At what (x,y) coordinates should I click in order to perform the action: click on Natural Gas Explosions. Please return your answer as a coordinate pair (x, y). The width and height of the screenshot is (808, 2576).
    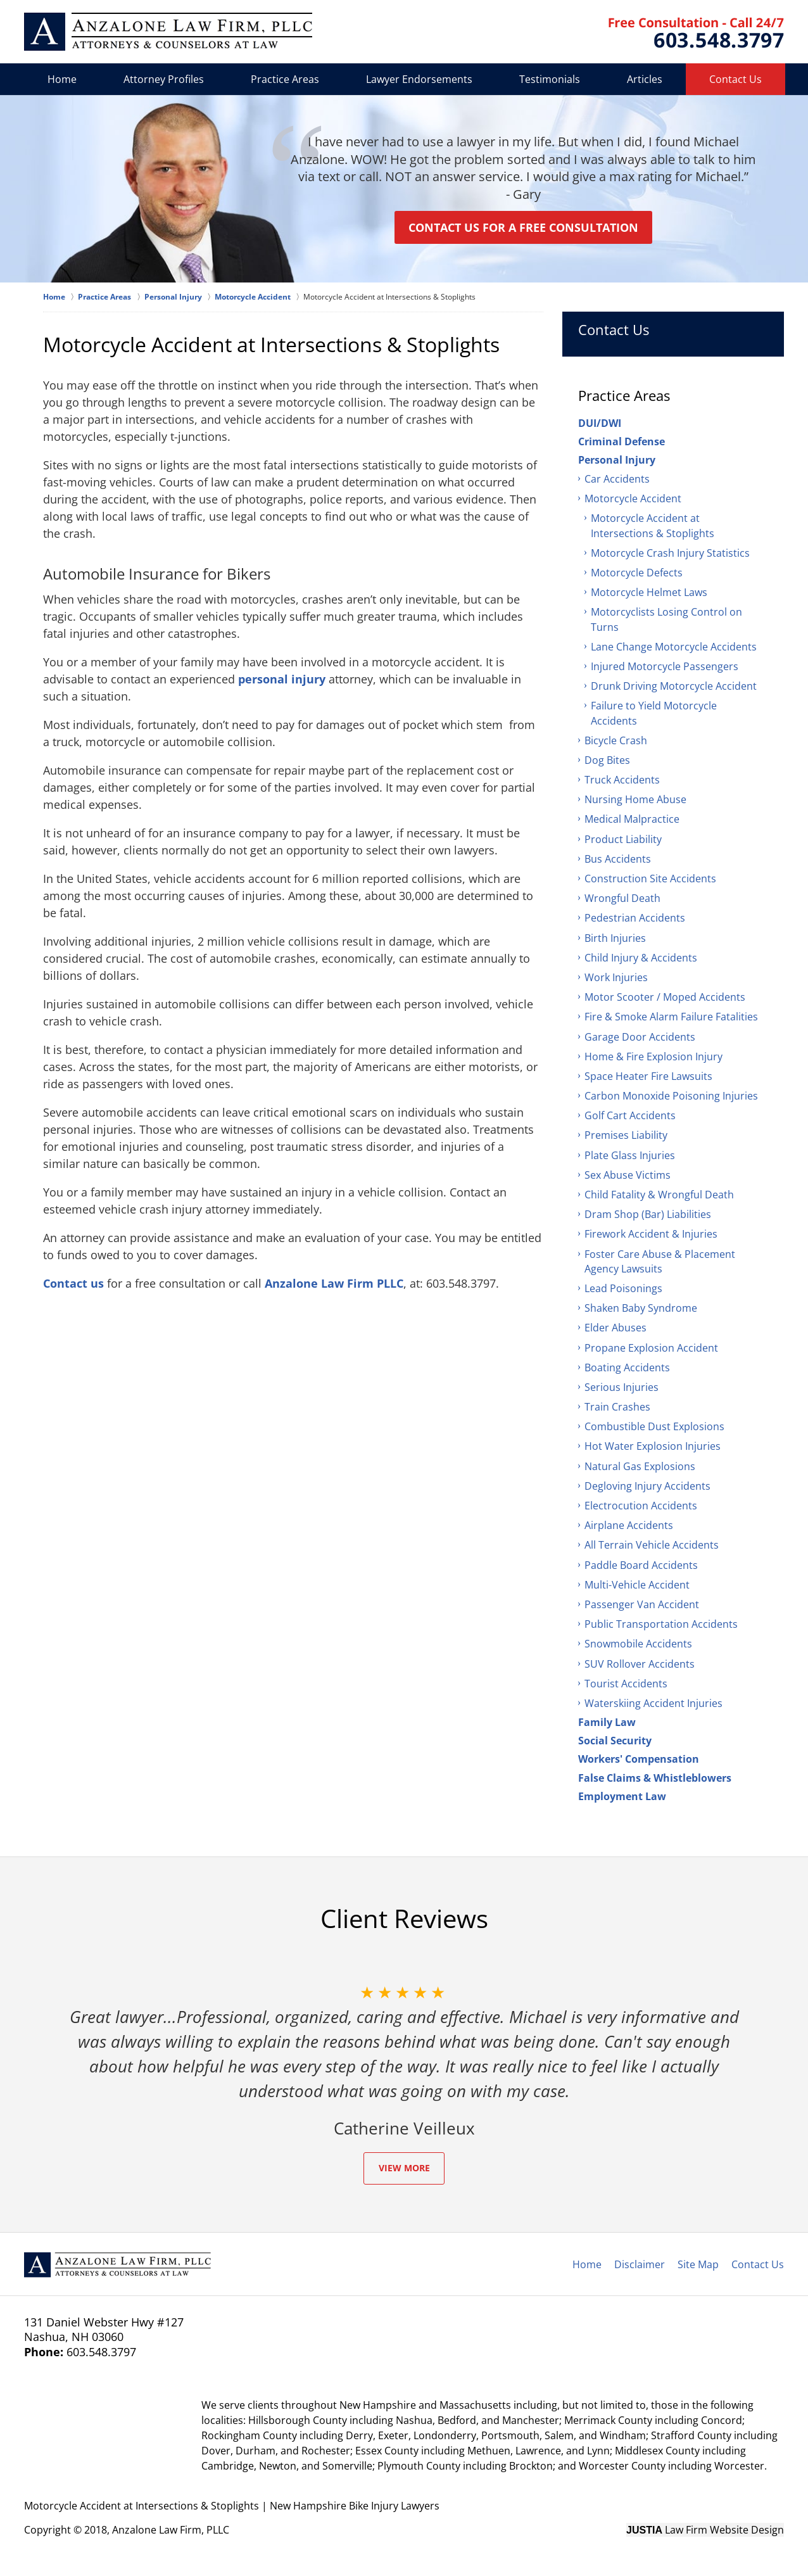
    Looking at the image, I should click on (639, 1466).